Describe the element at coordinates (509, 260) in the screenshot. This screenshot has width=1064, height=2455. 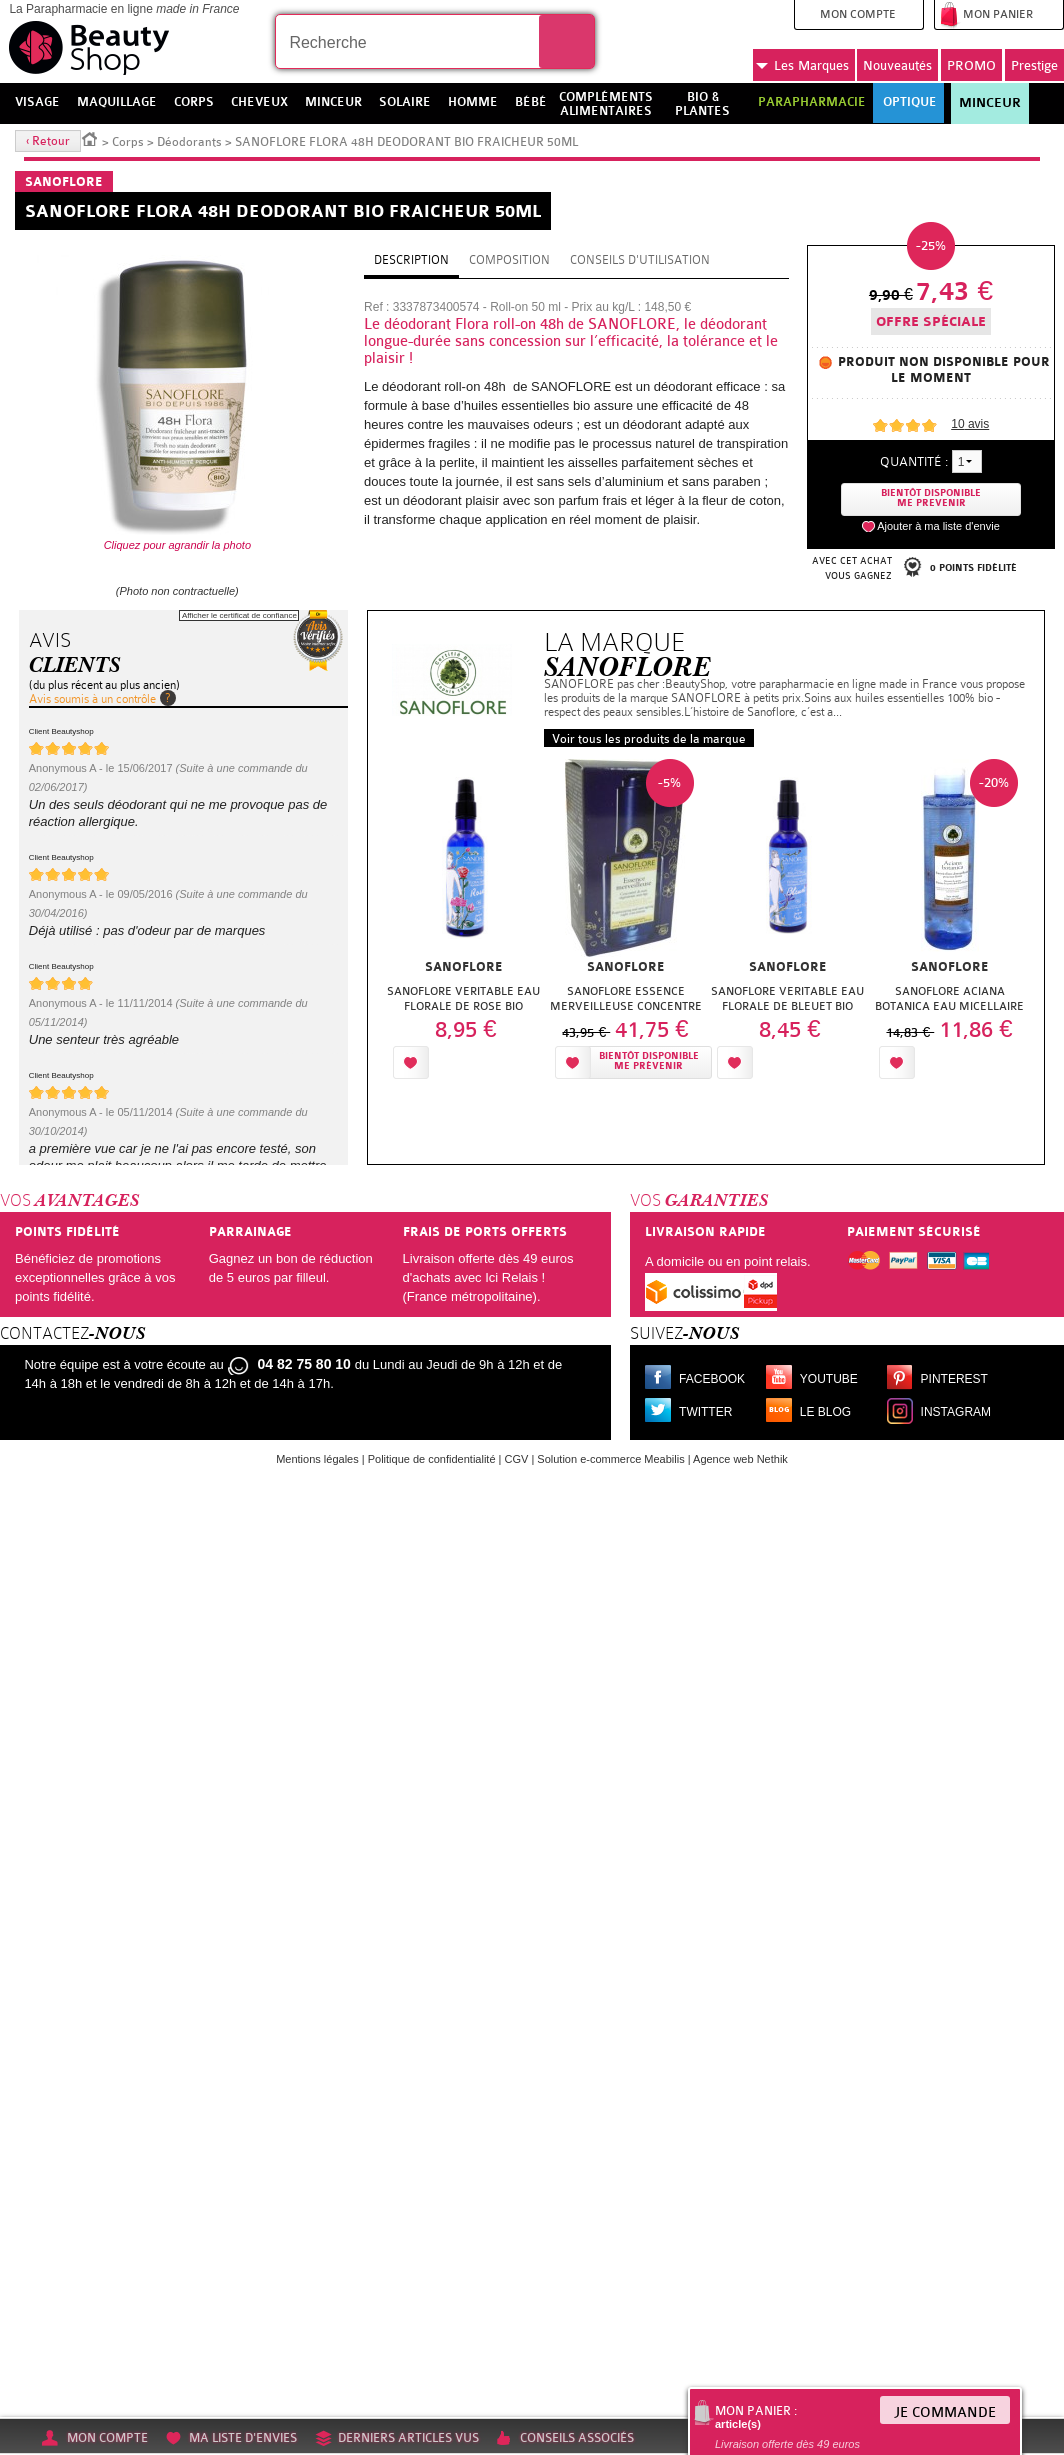
I see `Composition [tab]` at that location.